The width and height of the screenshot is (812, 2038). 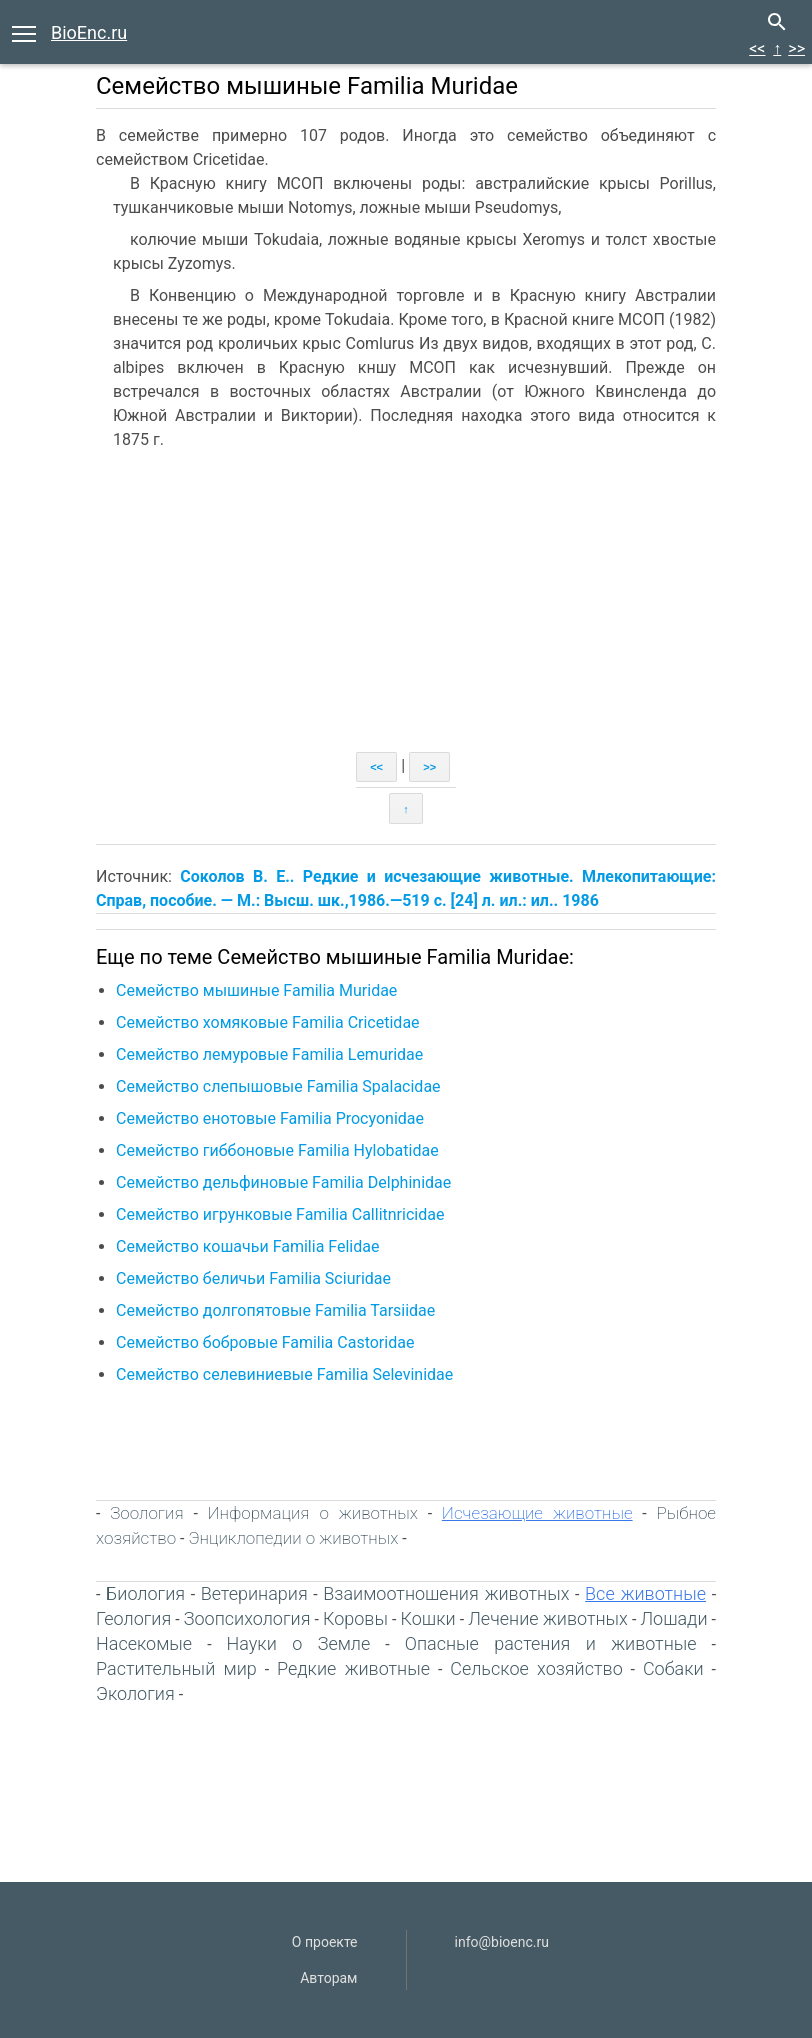 What do you see at coordinates (325, 1942) in the screenshot?
I see `О проекте` at bounding box center [325, 1942].